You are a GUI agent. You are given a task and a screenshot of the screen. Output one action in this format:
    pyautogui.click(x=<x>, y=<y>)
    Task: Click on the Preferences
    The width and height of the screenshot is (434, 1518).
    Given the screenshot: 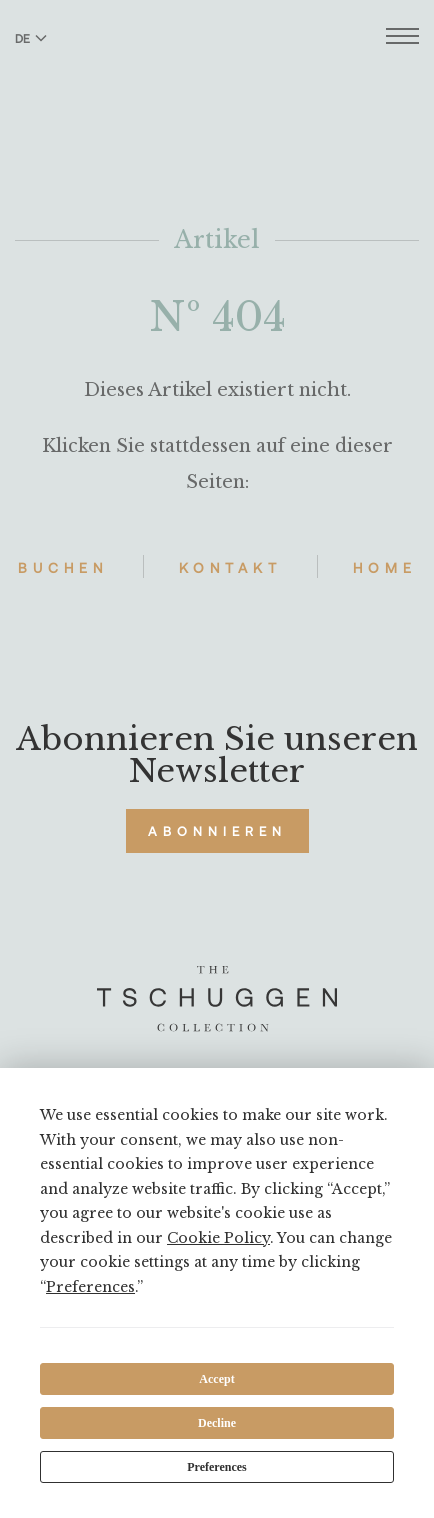 What is the action you would take?
    pyautogui.click(x=217, y=1467)
    